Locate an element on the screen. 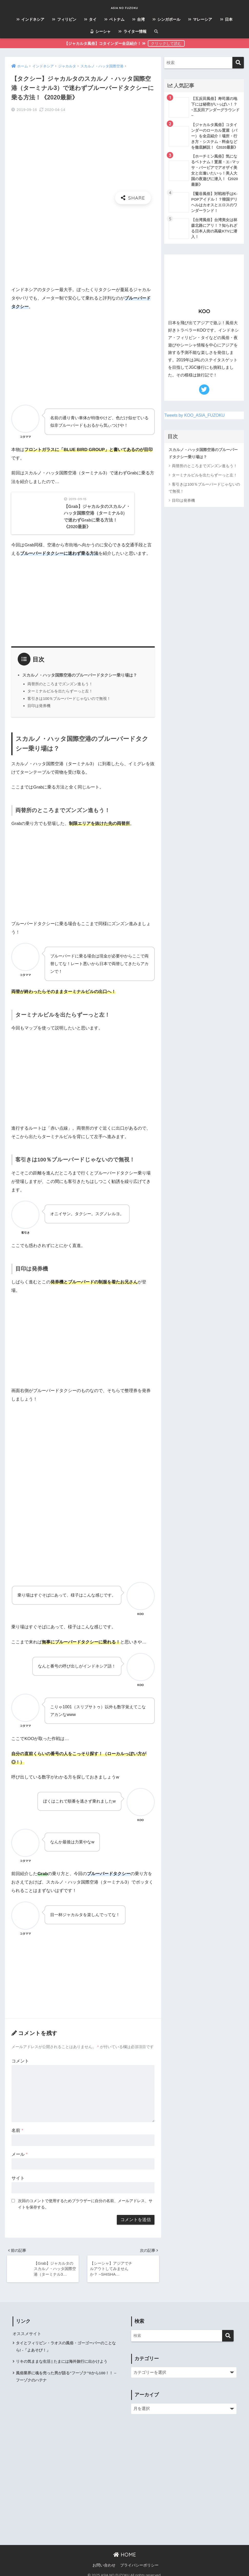 This screenshot has width=249, height=2576. マレーシア is located at coordinates (200, 19).